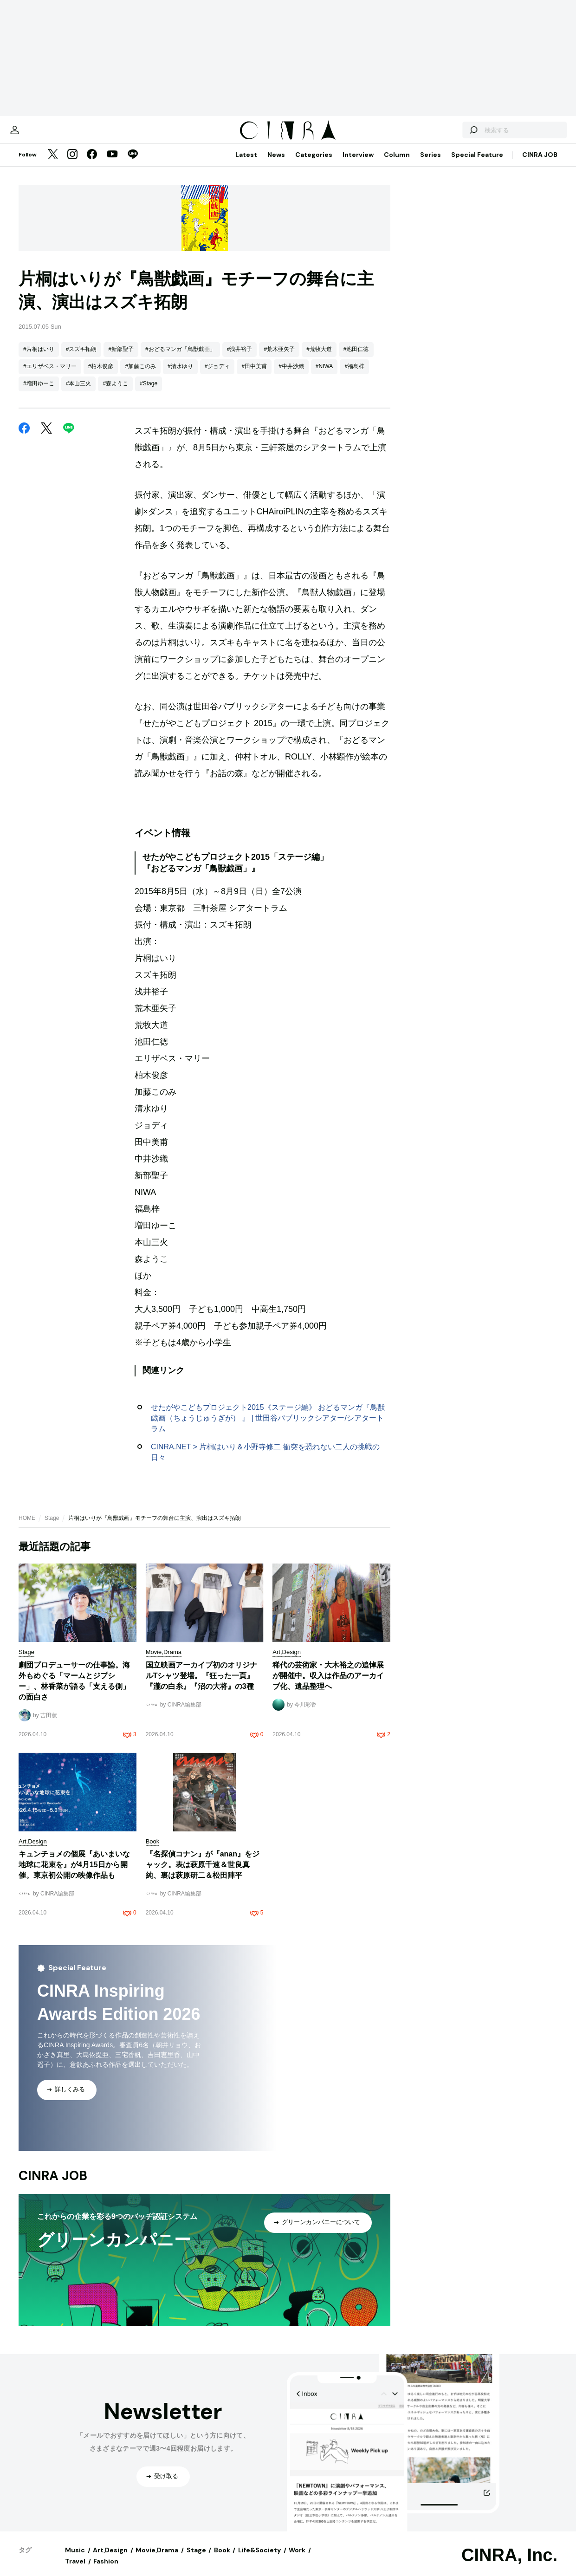 Image resolution: width=576 pixels, height=2576 pixels. Describe the element at coordinates (78, 392) in the screenshot. I see `#本山三火` at that location.